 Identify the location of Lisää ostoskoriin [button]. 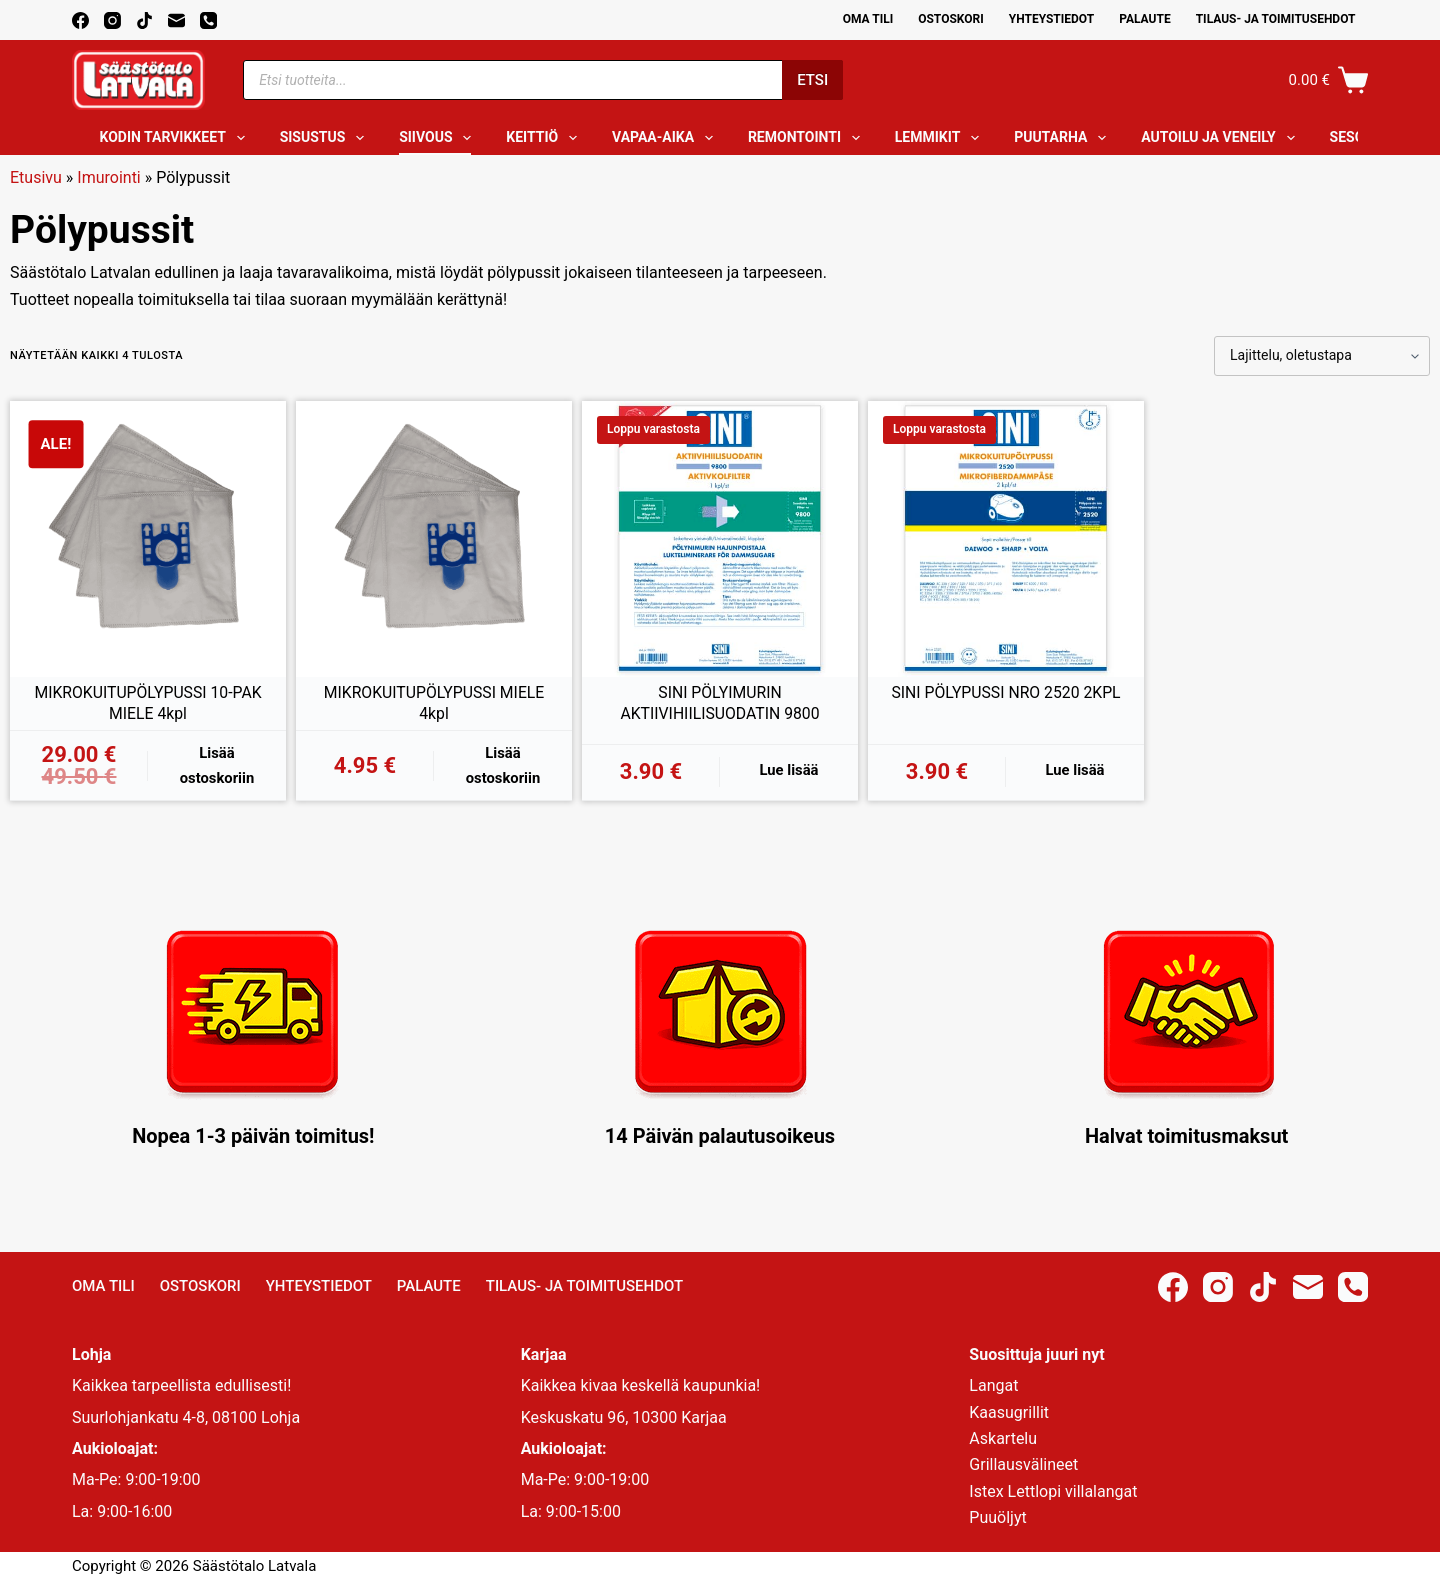
(217, 765).